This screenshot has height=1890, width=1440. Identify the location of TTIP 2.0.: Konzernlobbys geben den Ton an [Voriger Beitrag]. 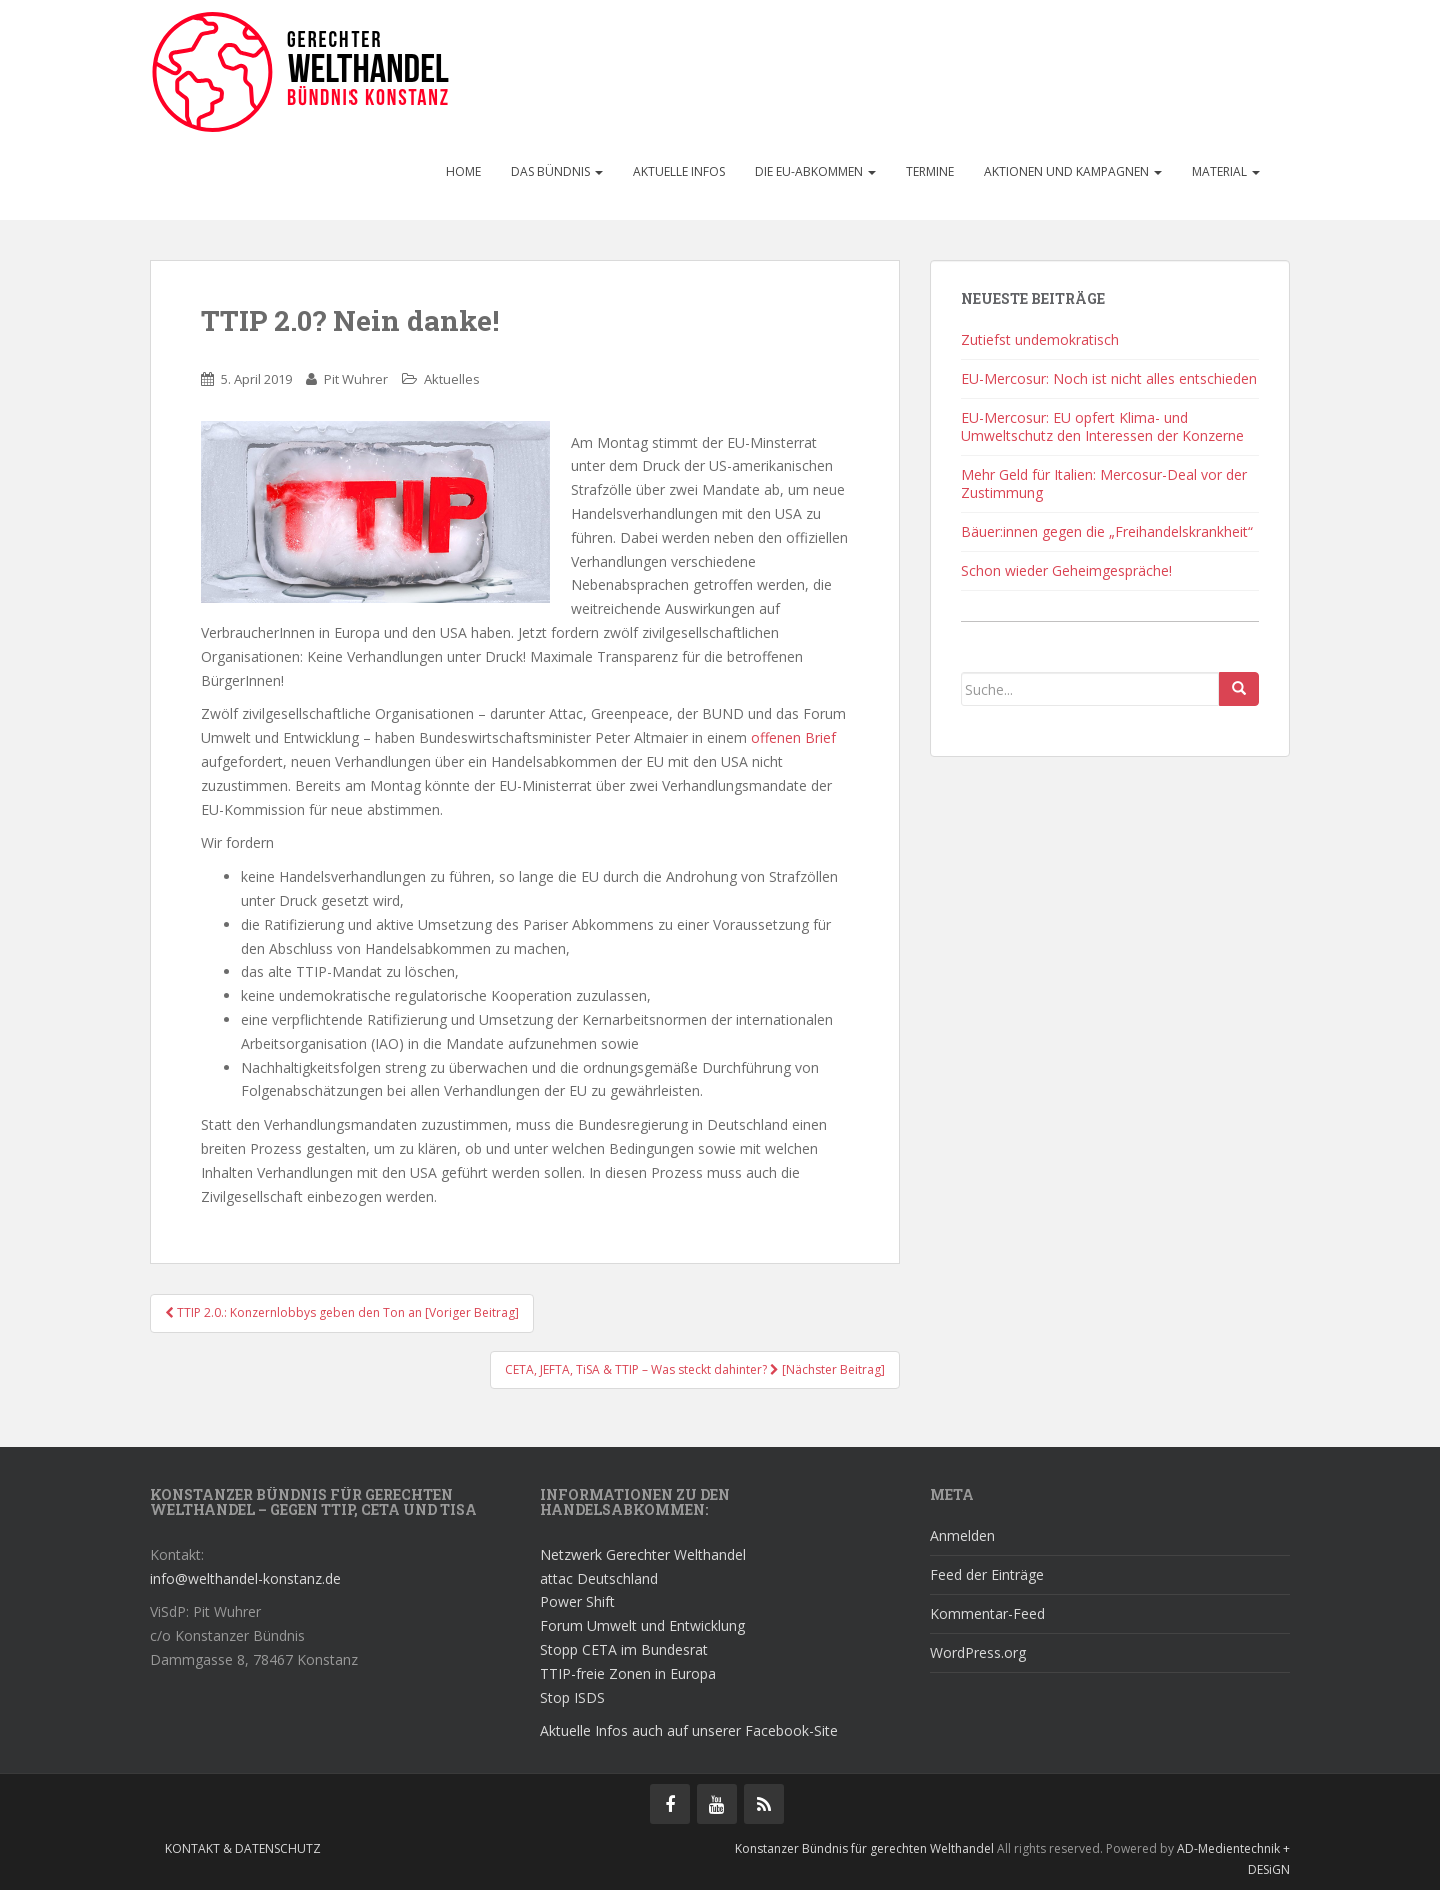
(342, 1312).